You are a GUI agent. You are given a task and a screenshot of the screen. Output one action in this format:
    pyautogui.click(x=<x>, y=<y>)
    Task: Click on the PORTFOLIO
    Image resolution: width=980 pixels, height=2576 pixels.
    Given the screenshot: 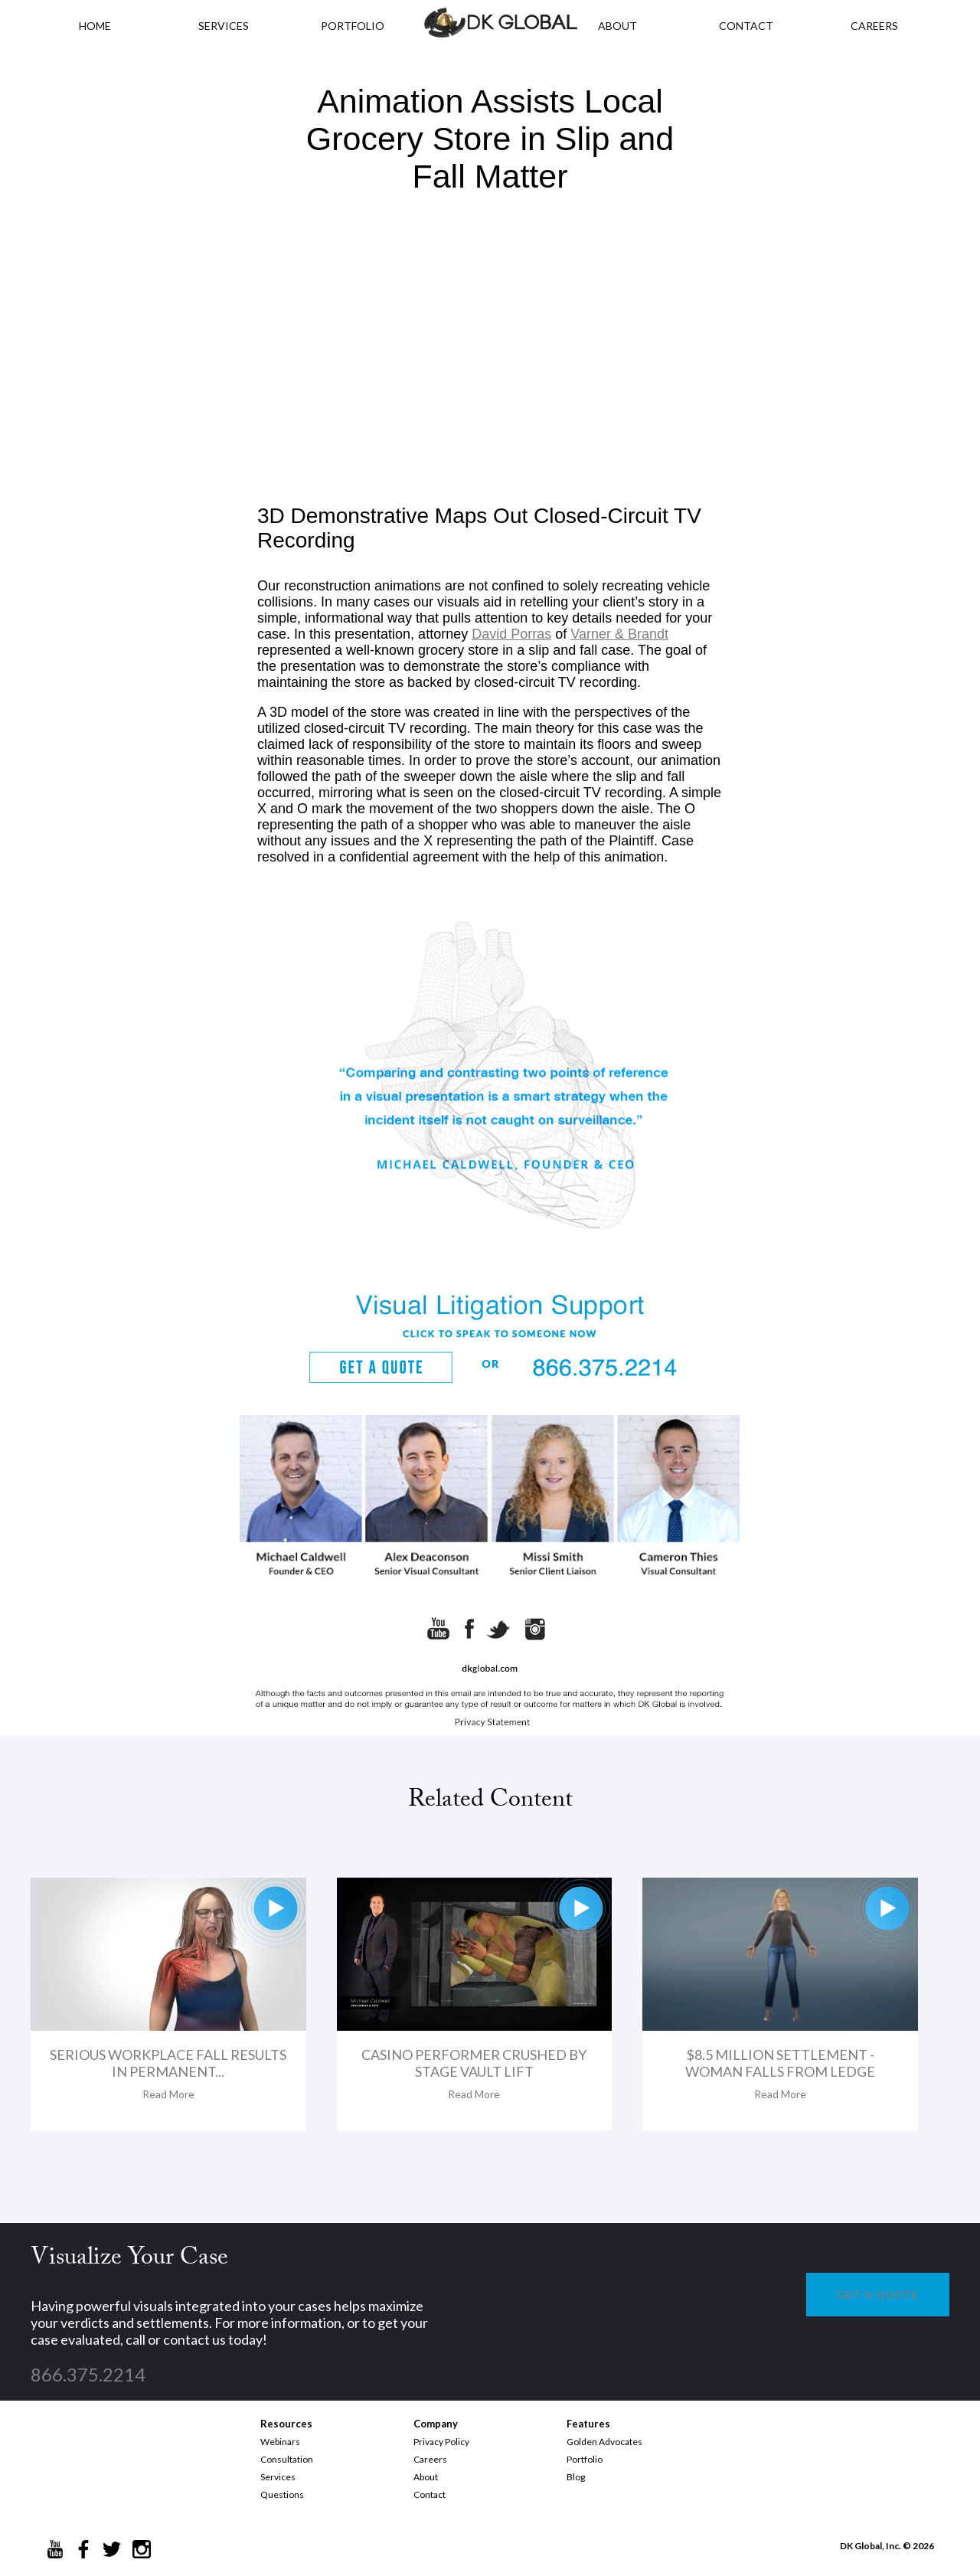 What is the action you would take?
    pyautogui.click(x=352, y=25)
    